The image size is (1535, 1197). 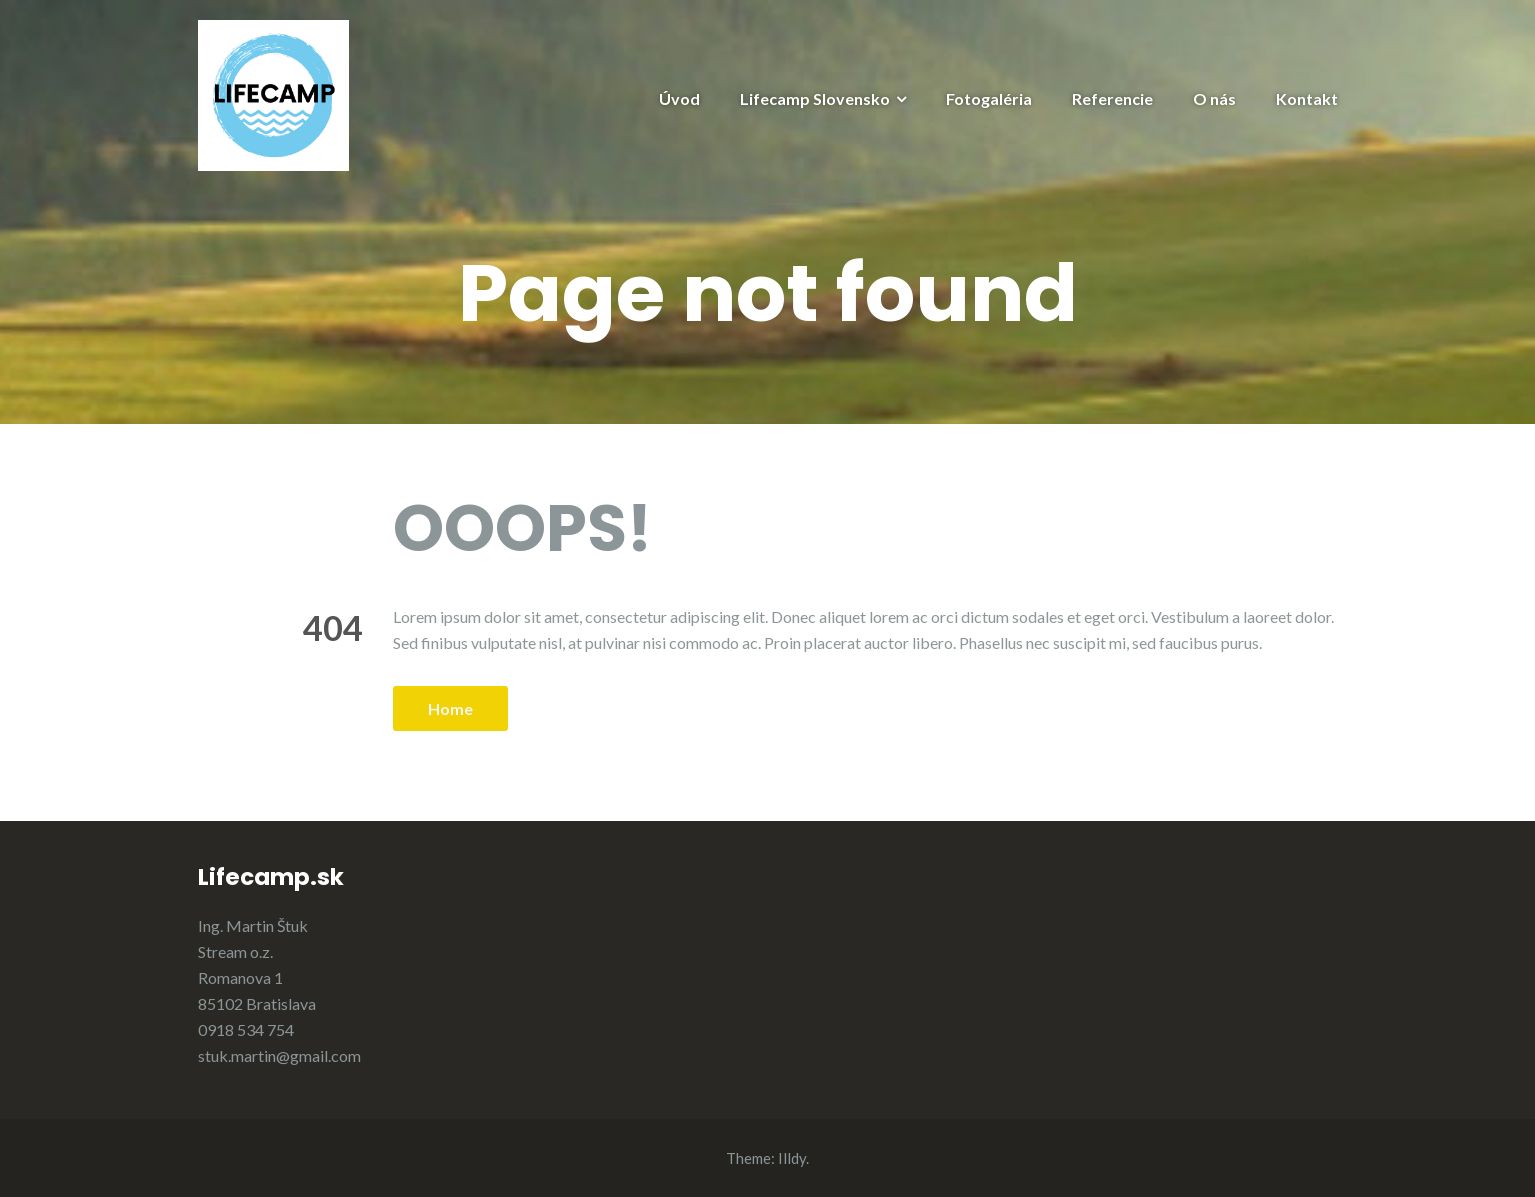 I want to click on Illdy, so click(x=792, y=1158).